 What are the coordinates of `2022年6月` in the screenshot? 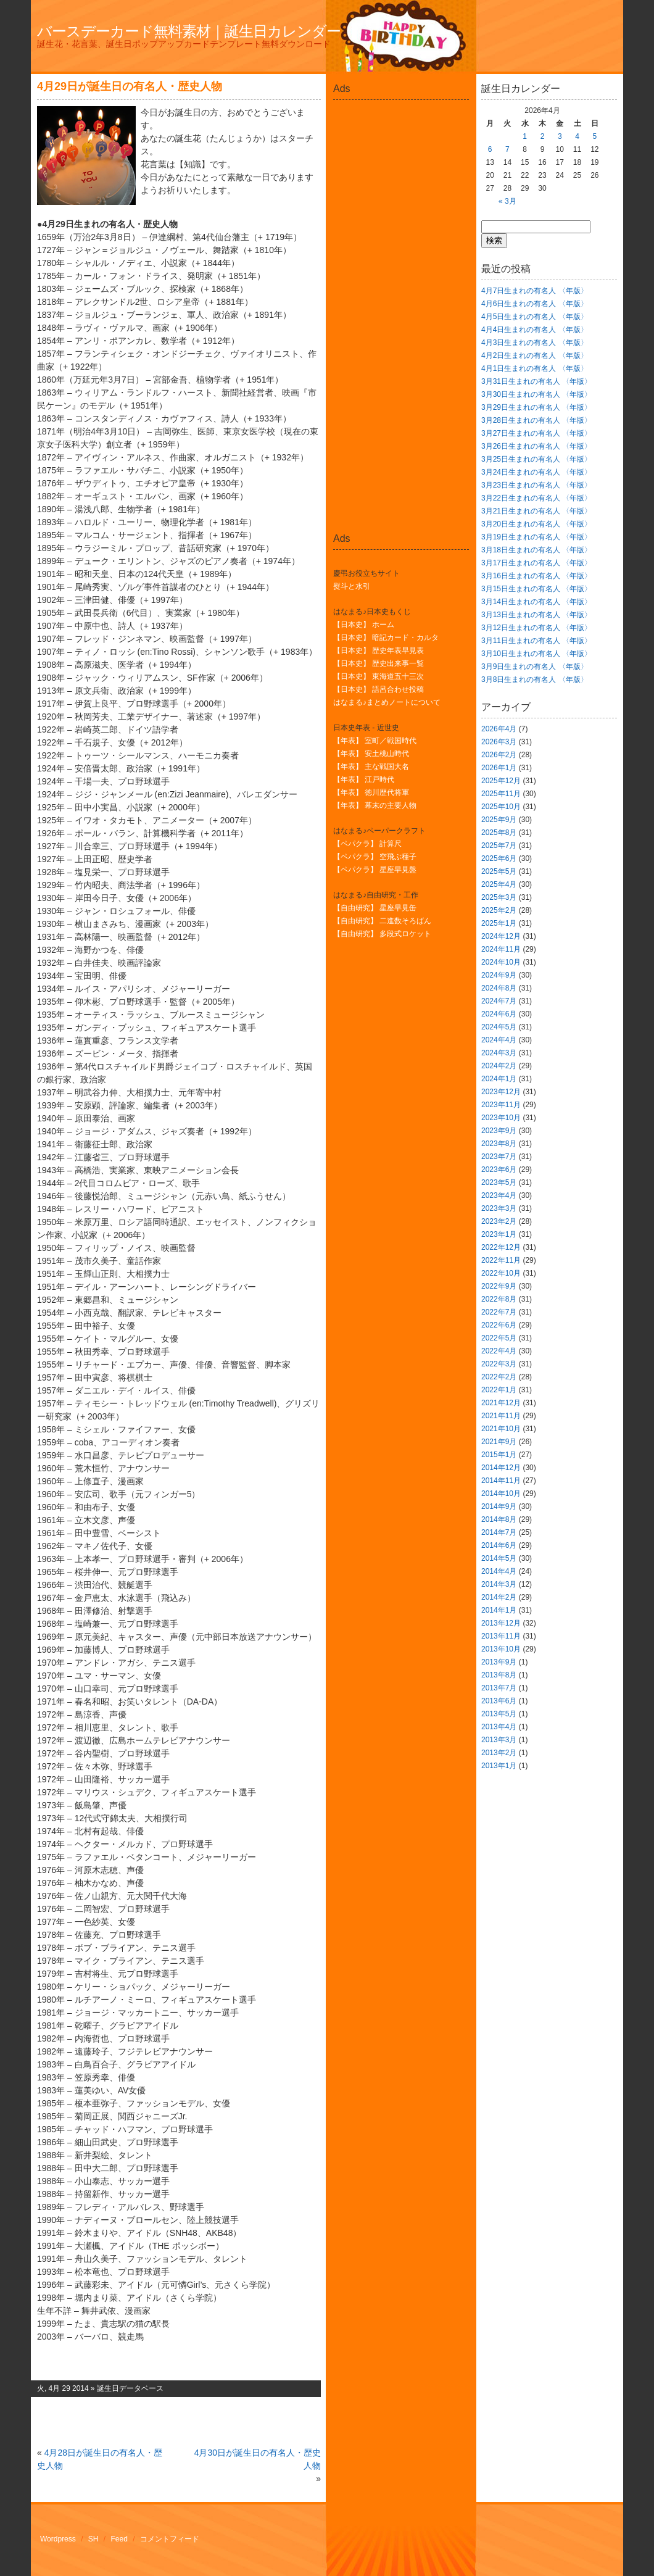 It's located at (498, 1325).